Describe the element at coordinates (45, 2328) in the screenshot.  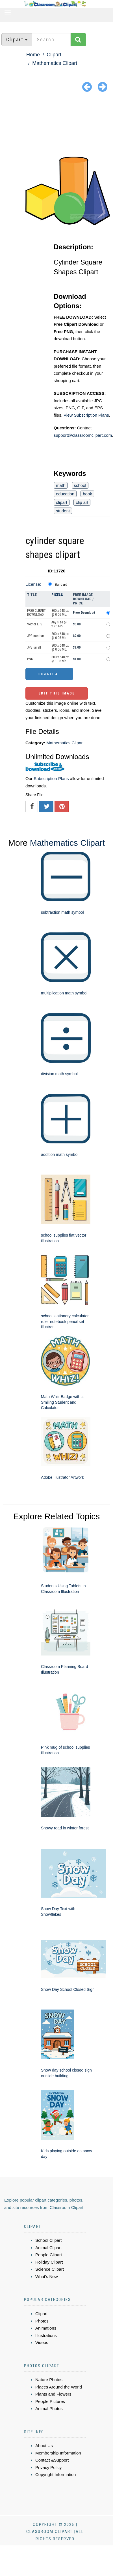
I see `Animations` at that location.